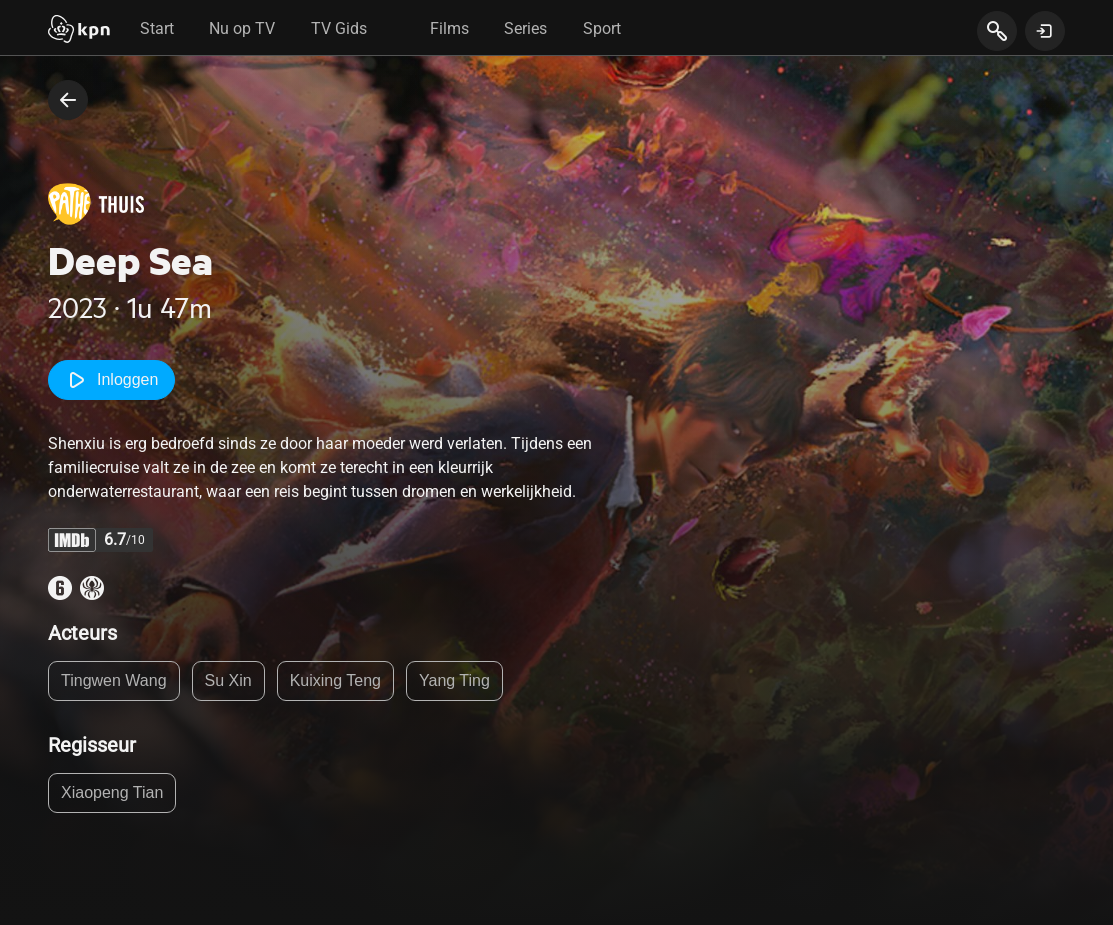 Image resolution: width=1113 pixels, height=925 pixels. What do you see at coordinates (114, 680) in the screenshot?
I see `Tingwen Wang` at bounding box center [114, 680].